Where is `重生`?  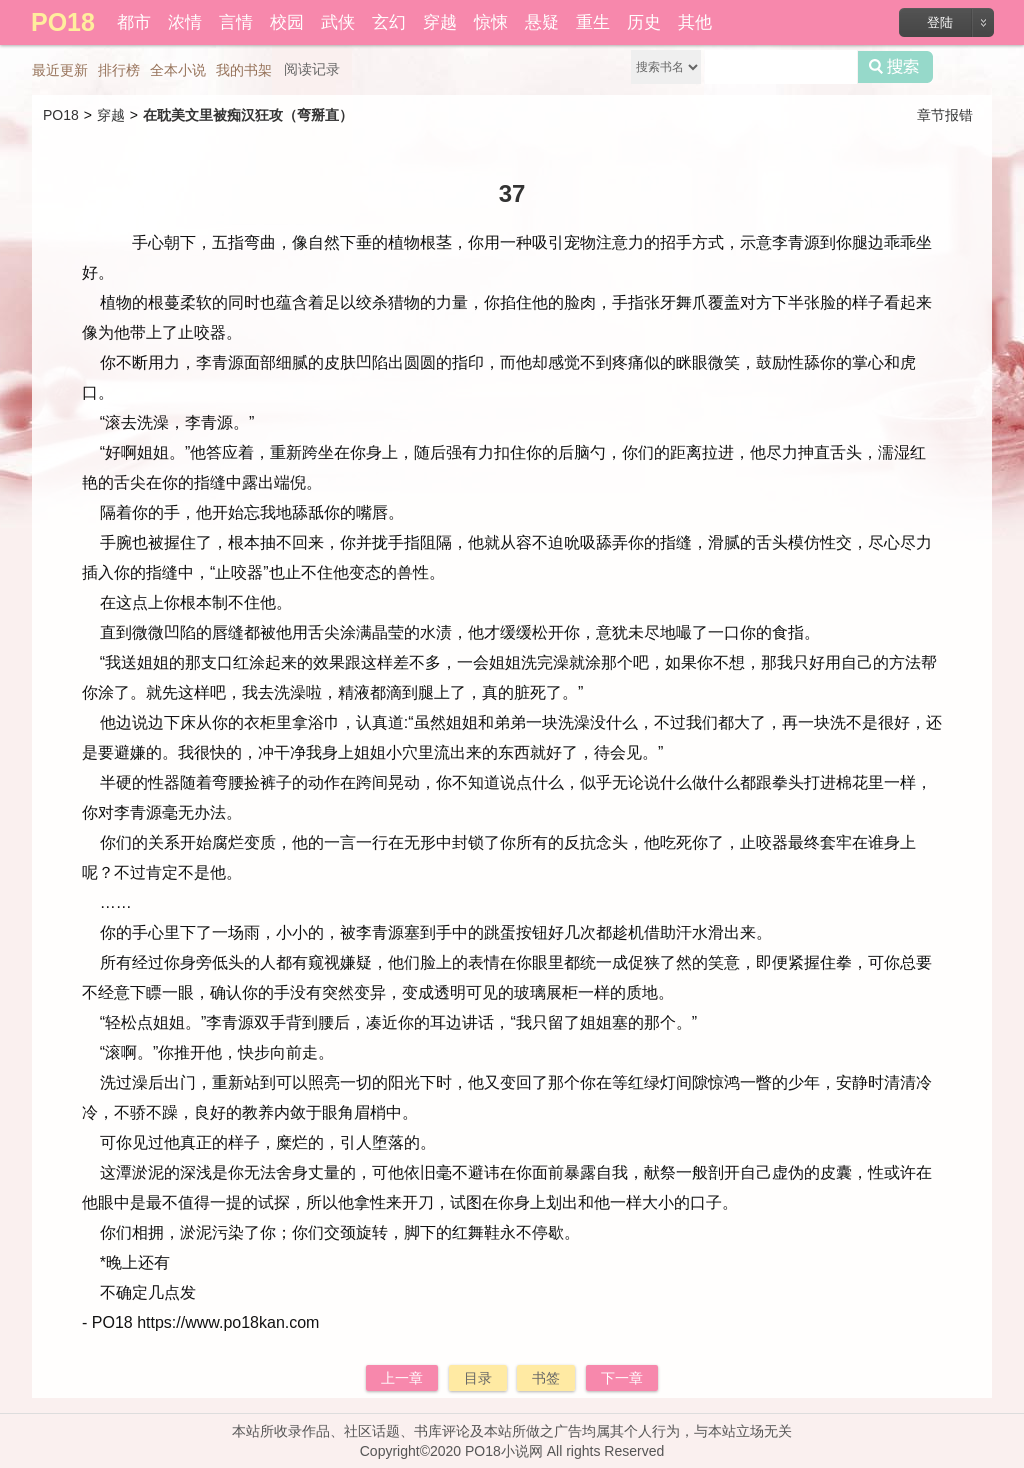
重生 is located at coordinates (593, 22).